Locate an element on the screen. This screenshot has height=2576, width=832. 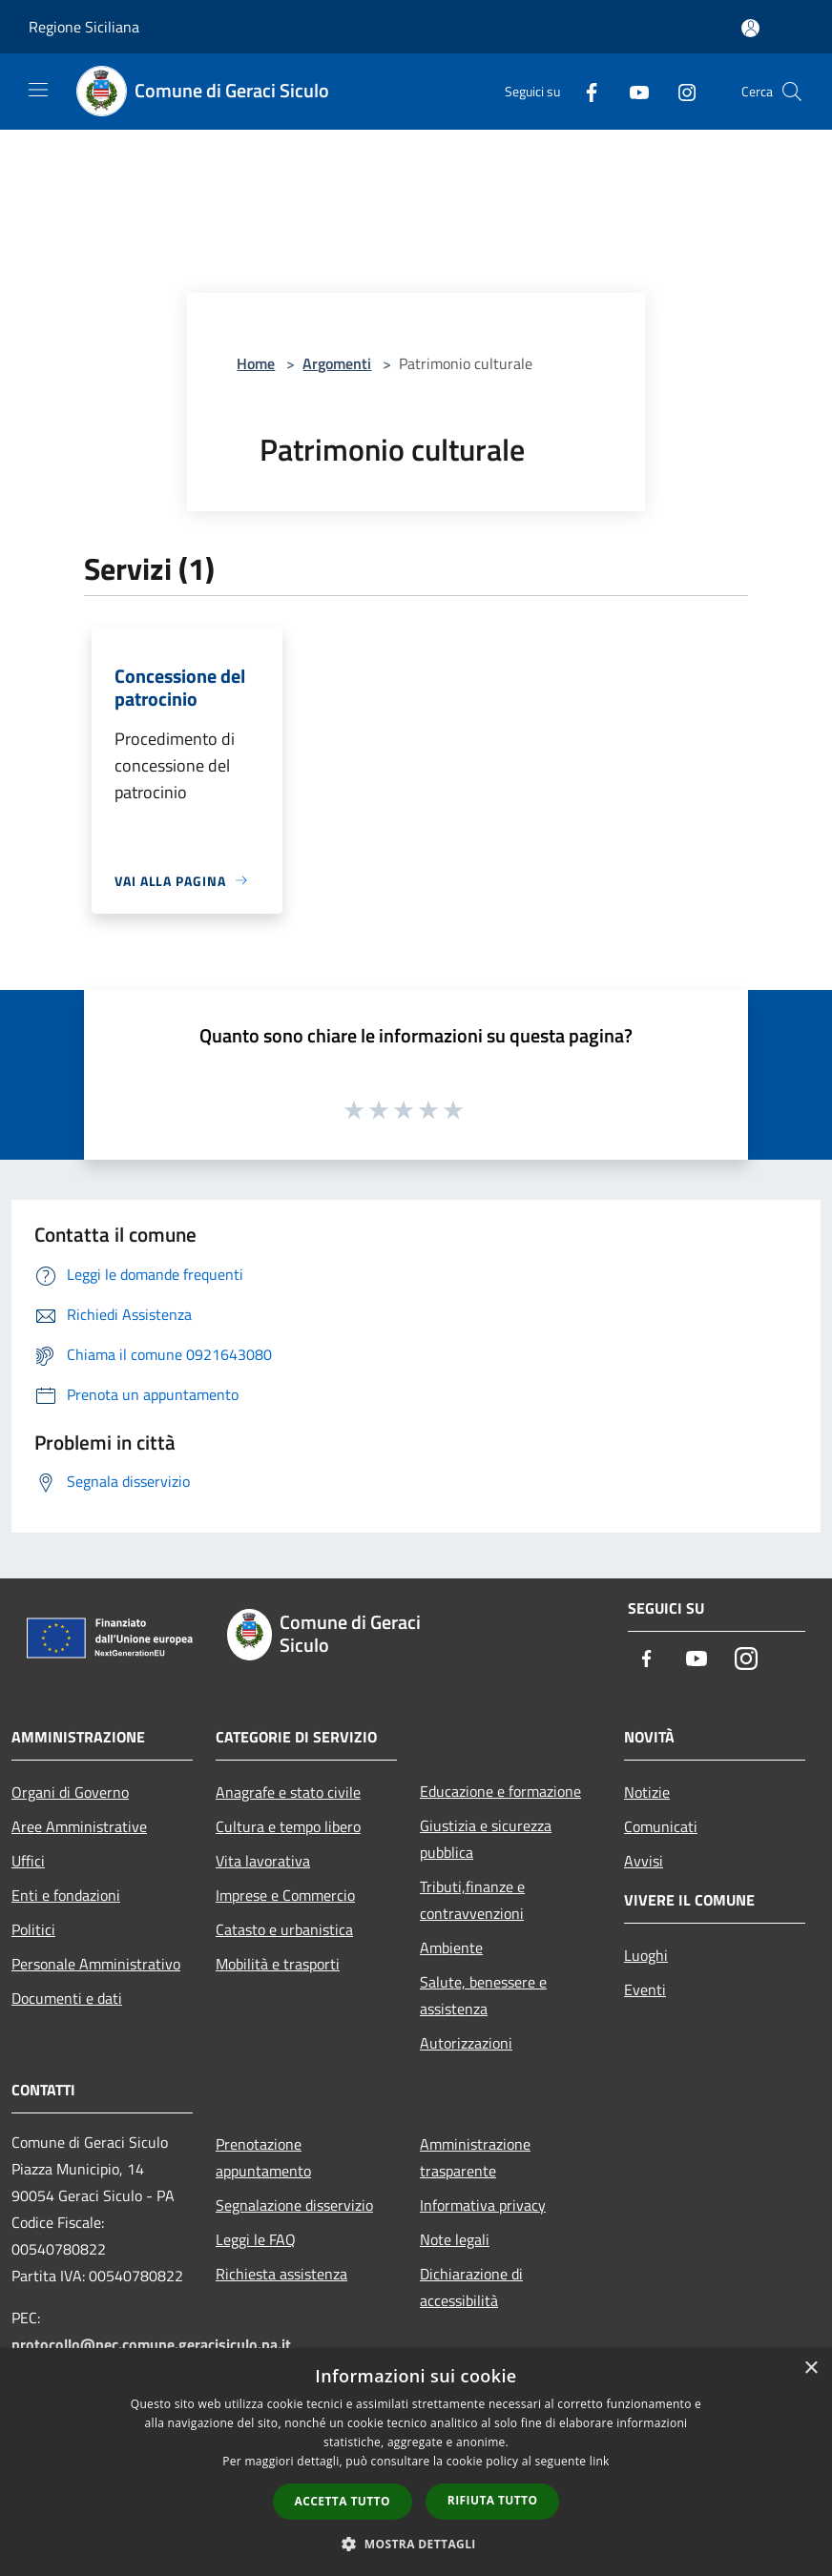
[button] is located at coordinates (416, 2543).